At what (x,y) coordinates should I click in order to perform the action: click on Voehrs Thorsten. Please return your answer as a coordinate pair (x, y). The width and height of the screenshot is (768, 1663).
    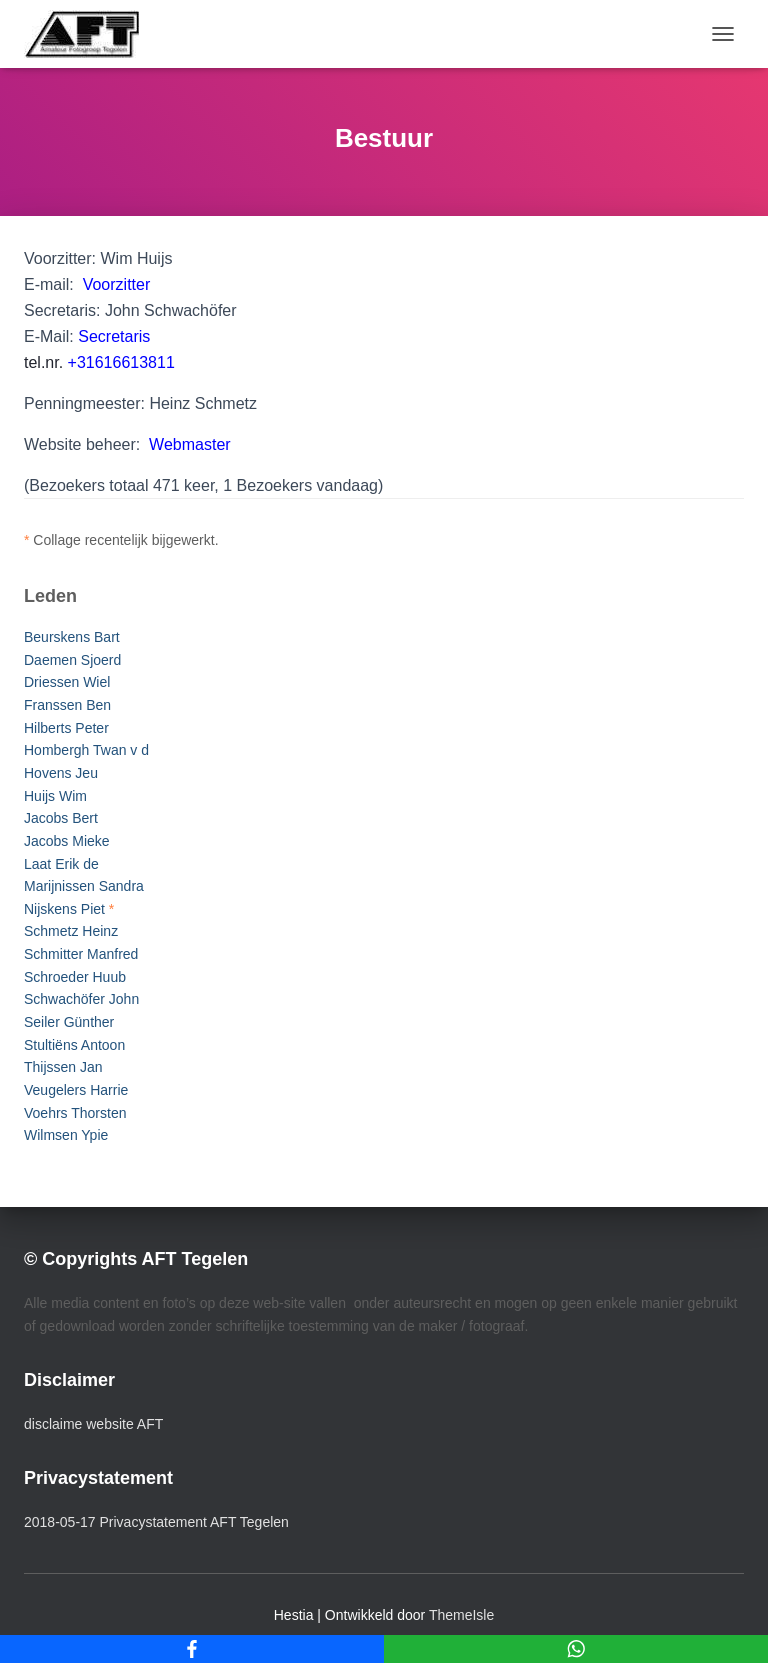
    Looking at the image, I should click on (75, 1113).